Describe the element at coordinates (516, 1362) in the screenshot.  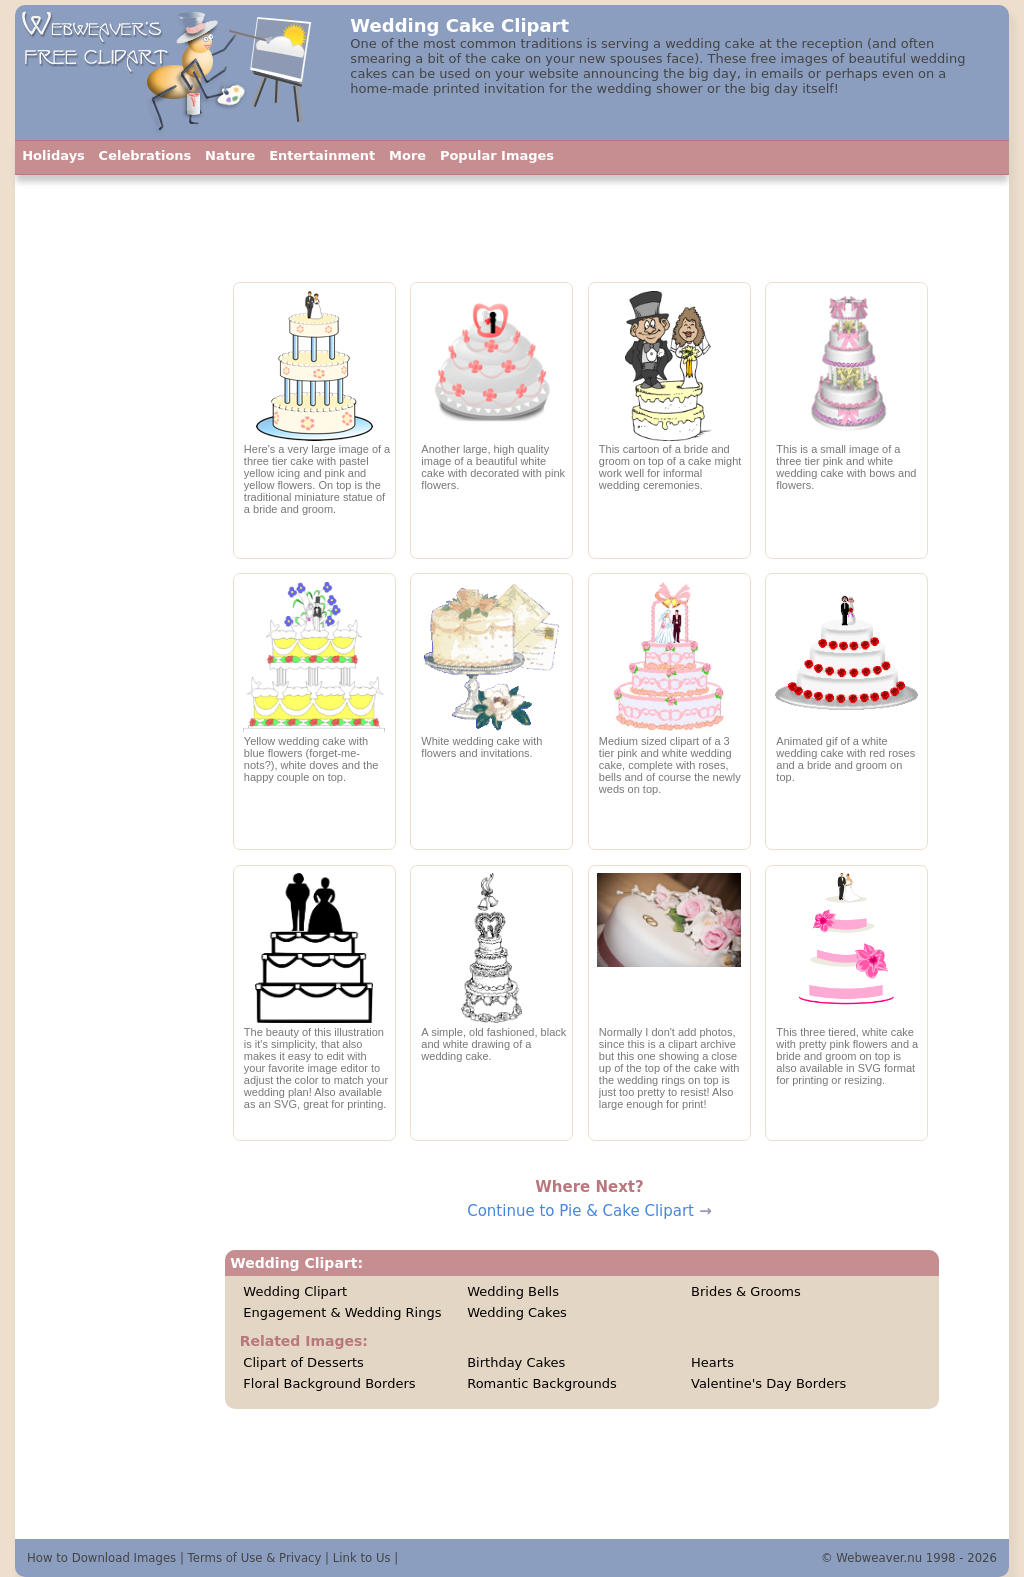
I see `Birthday Cakes` at that location.